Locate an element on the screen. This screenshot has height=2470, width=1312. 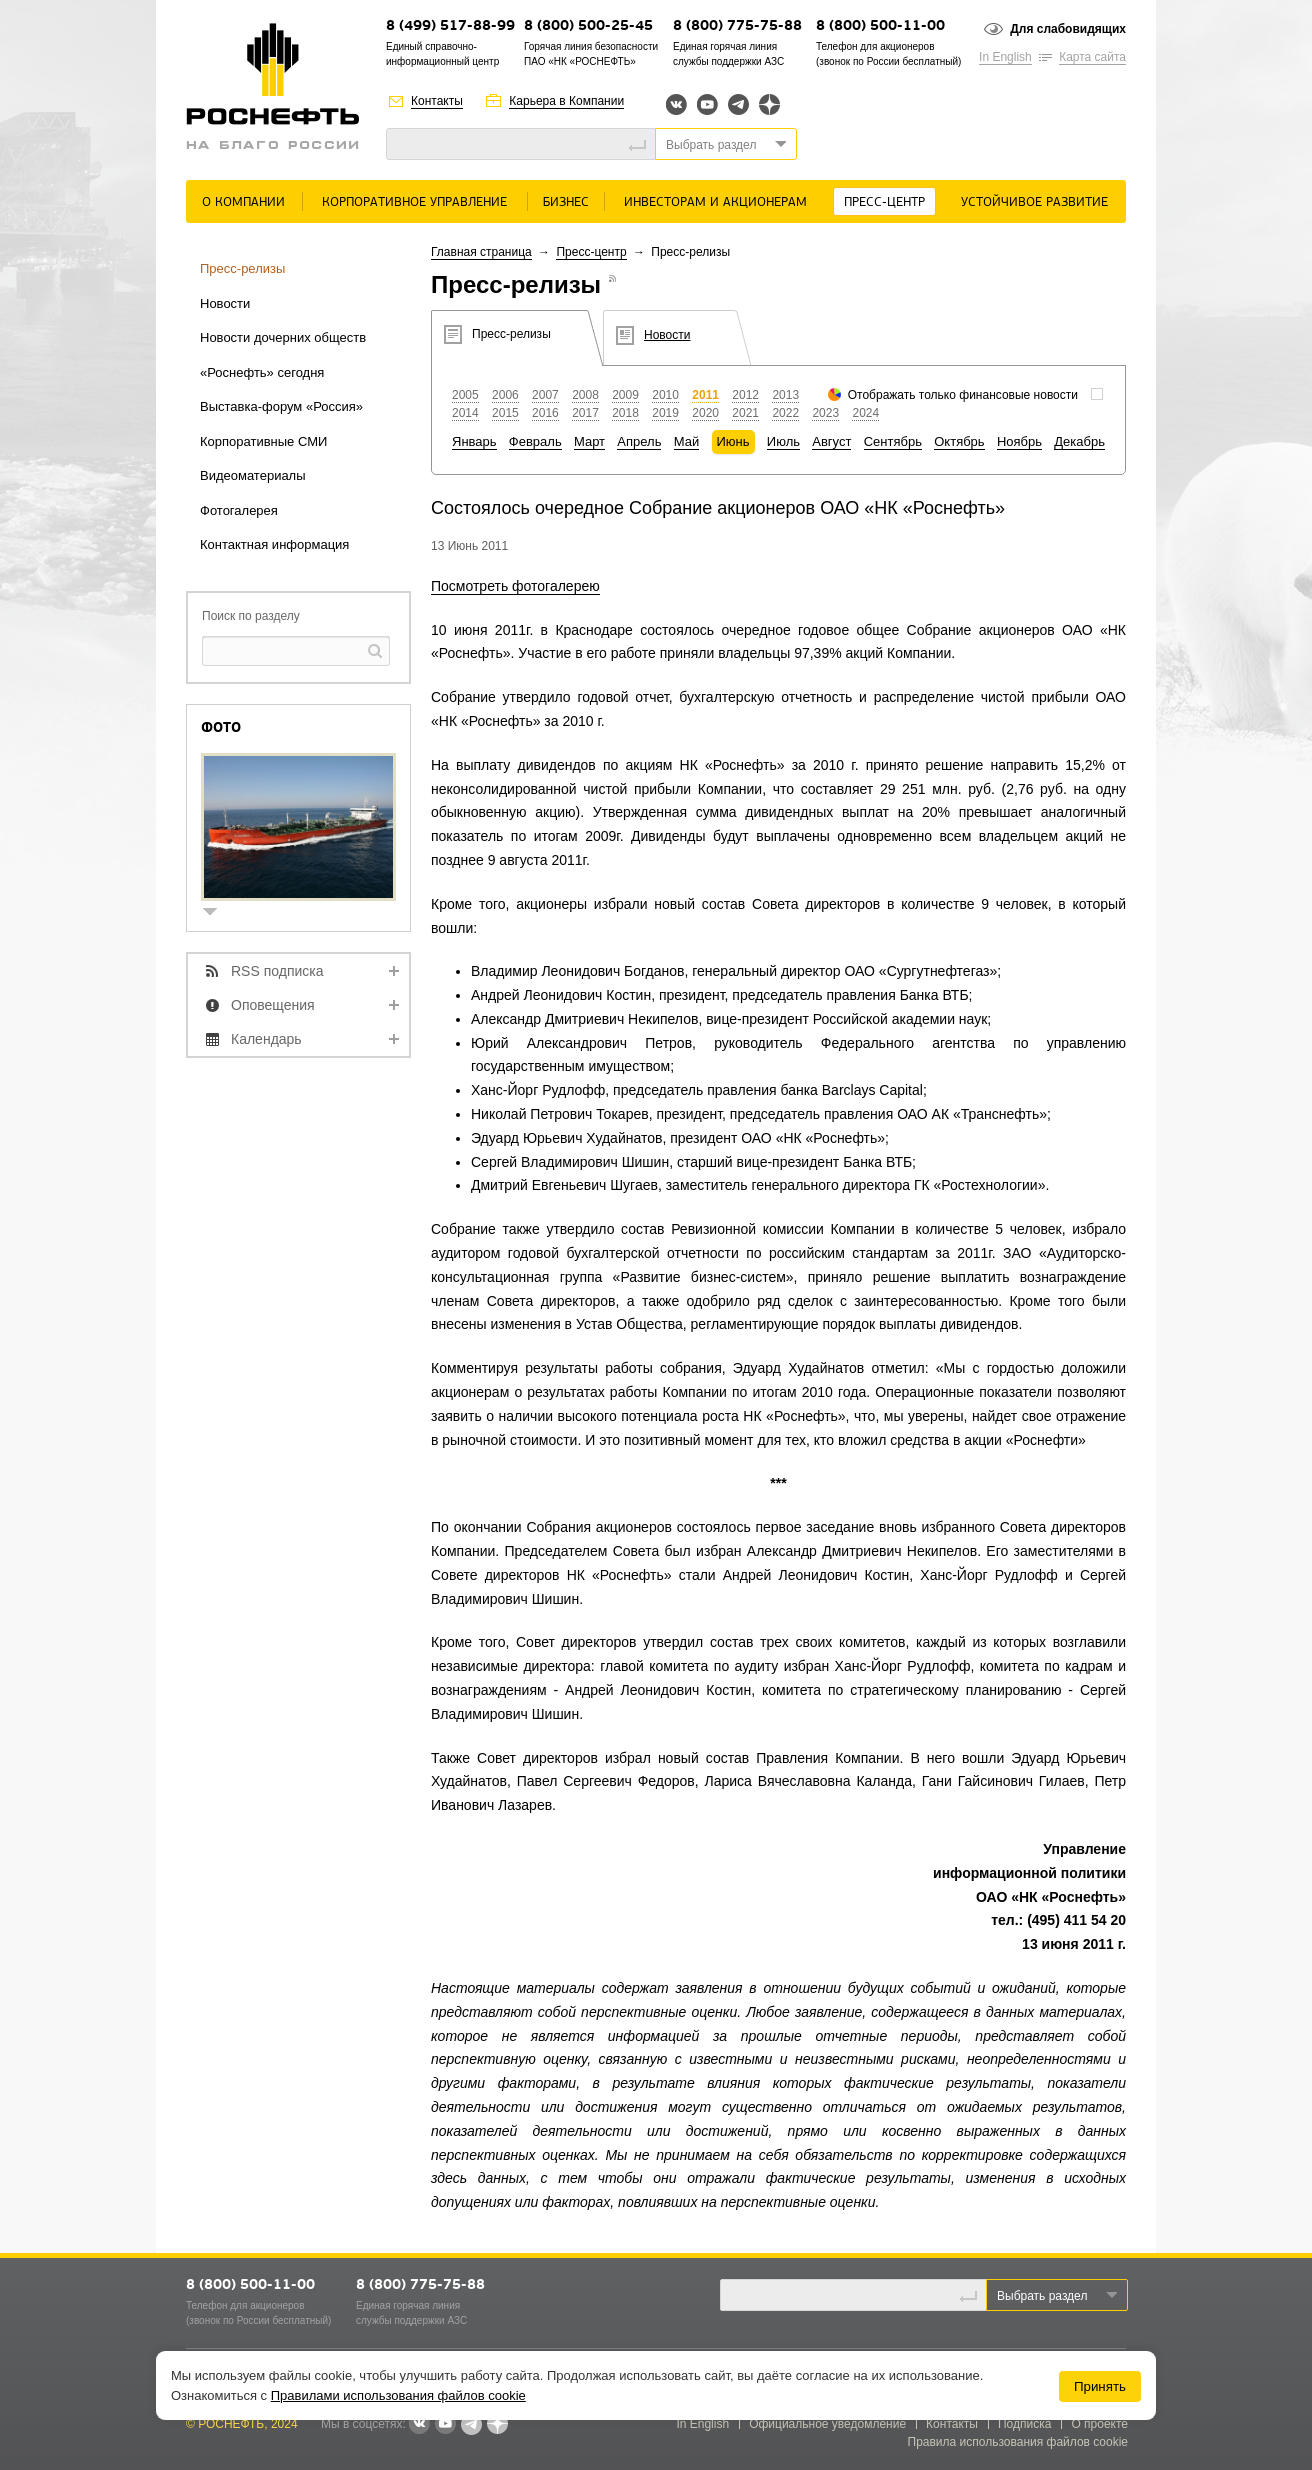
2014 is located at coordinates (465, 413).